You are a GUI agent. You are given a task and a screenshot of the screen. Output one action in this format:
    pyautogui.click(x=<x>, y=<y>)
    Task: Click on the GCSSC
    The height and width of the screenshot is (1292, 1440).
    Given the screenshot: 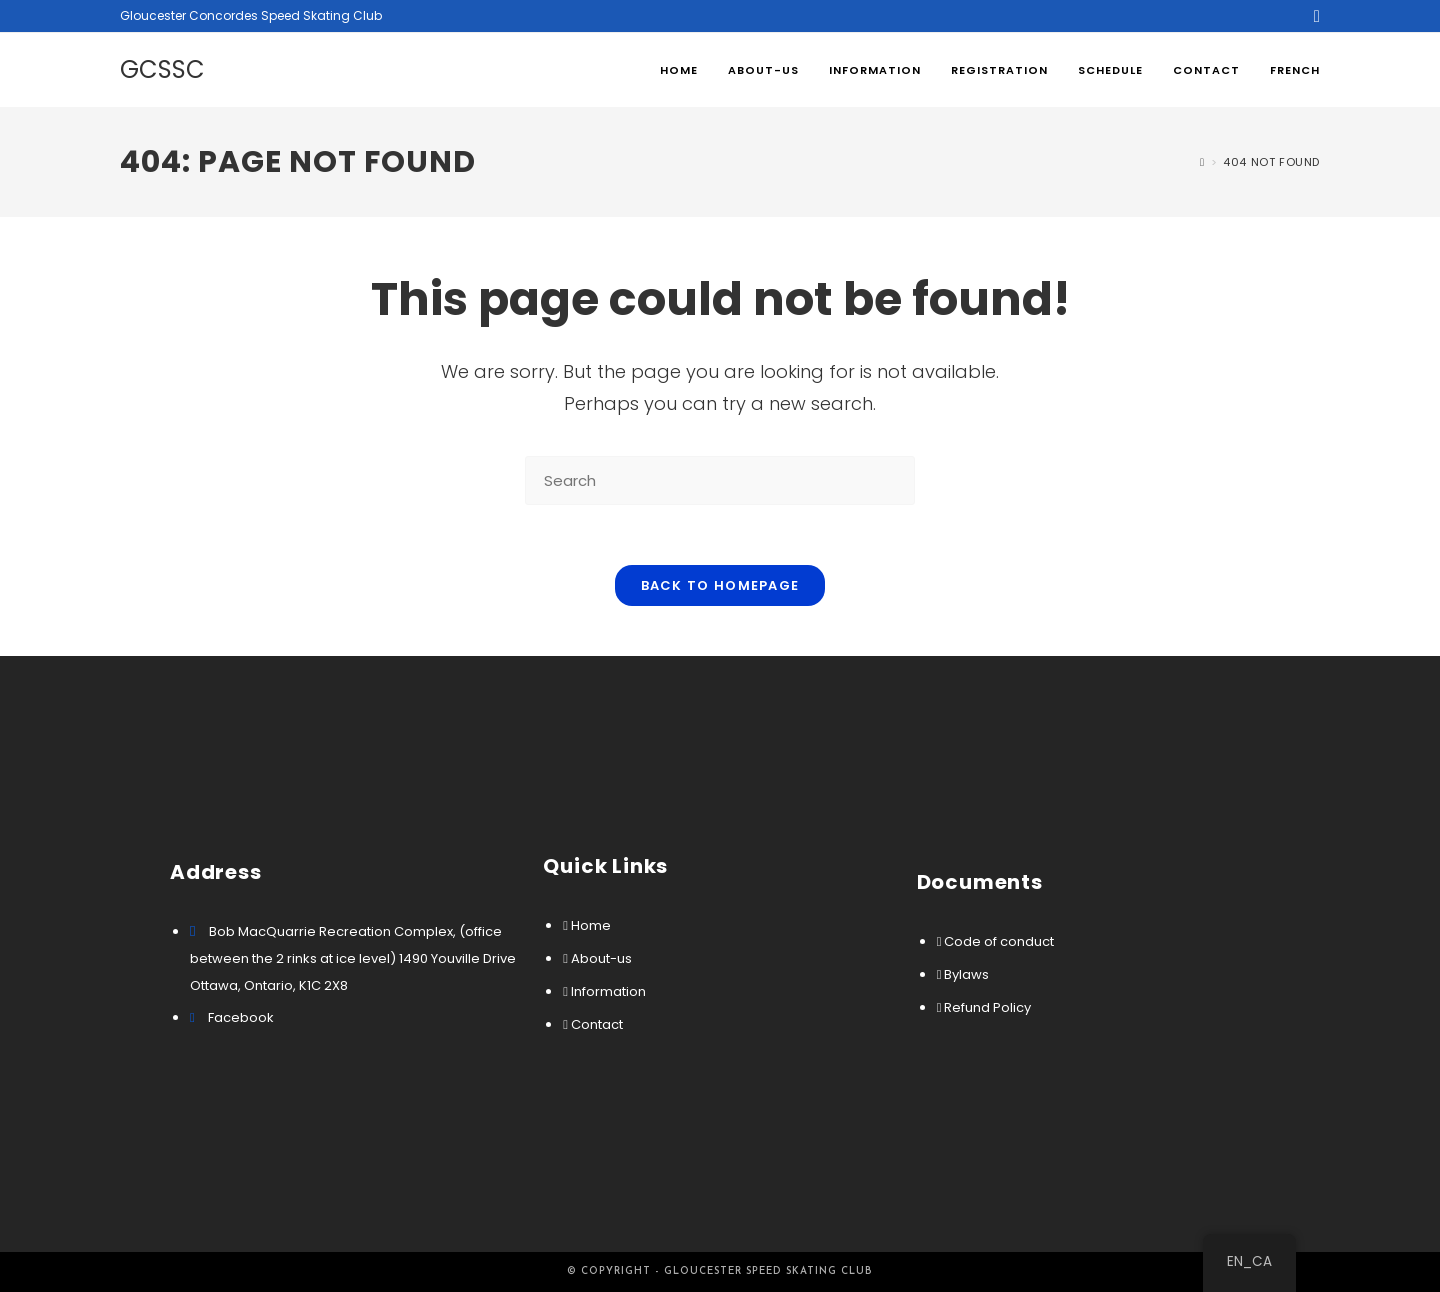 What is the action you would take?
    pyautogui.click(x=162, y=69)
    